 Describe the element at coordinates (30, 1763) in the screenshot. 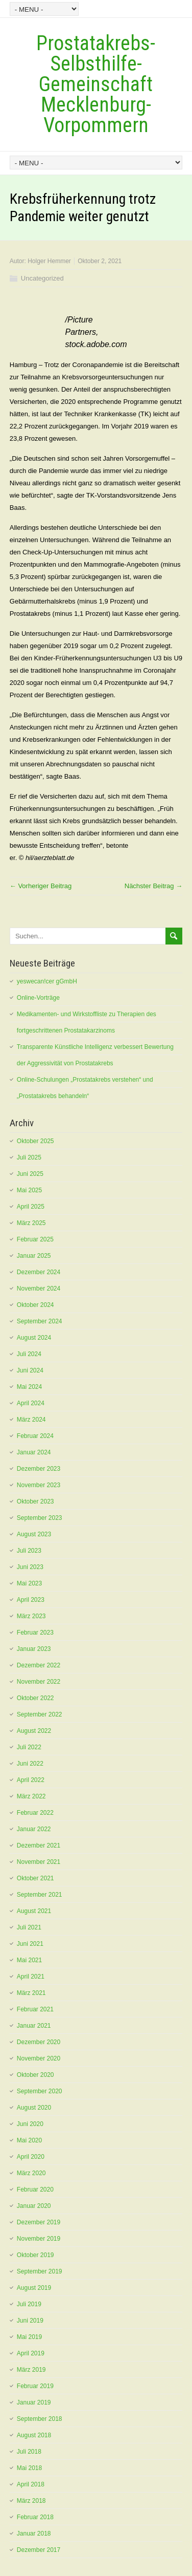

I see `Juni 2022` at that location.